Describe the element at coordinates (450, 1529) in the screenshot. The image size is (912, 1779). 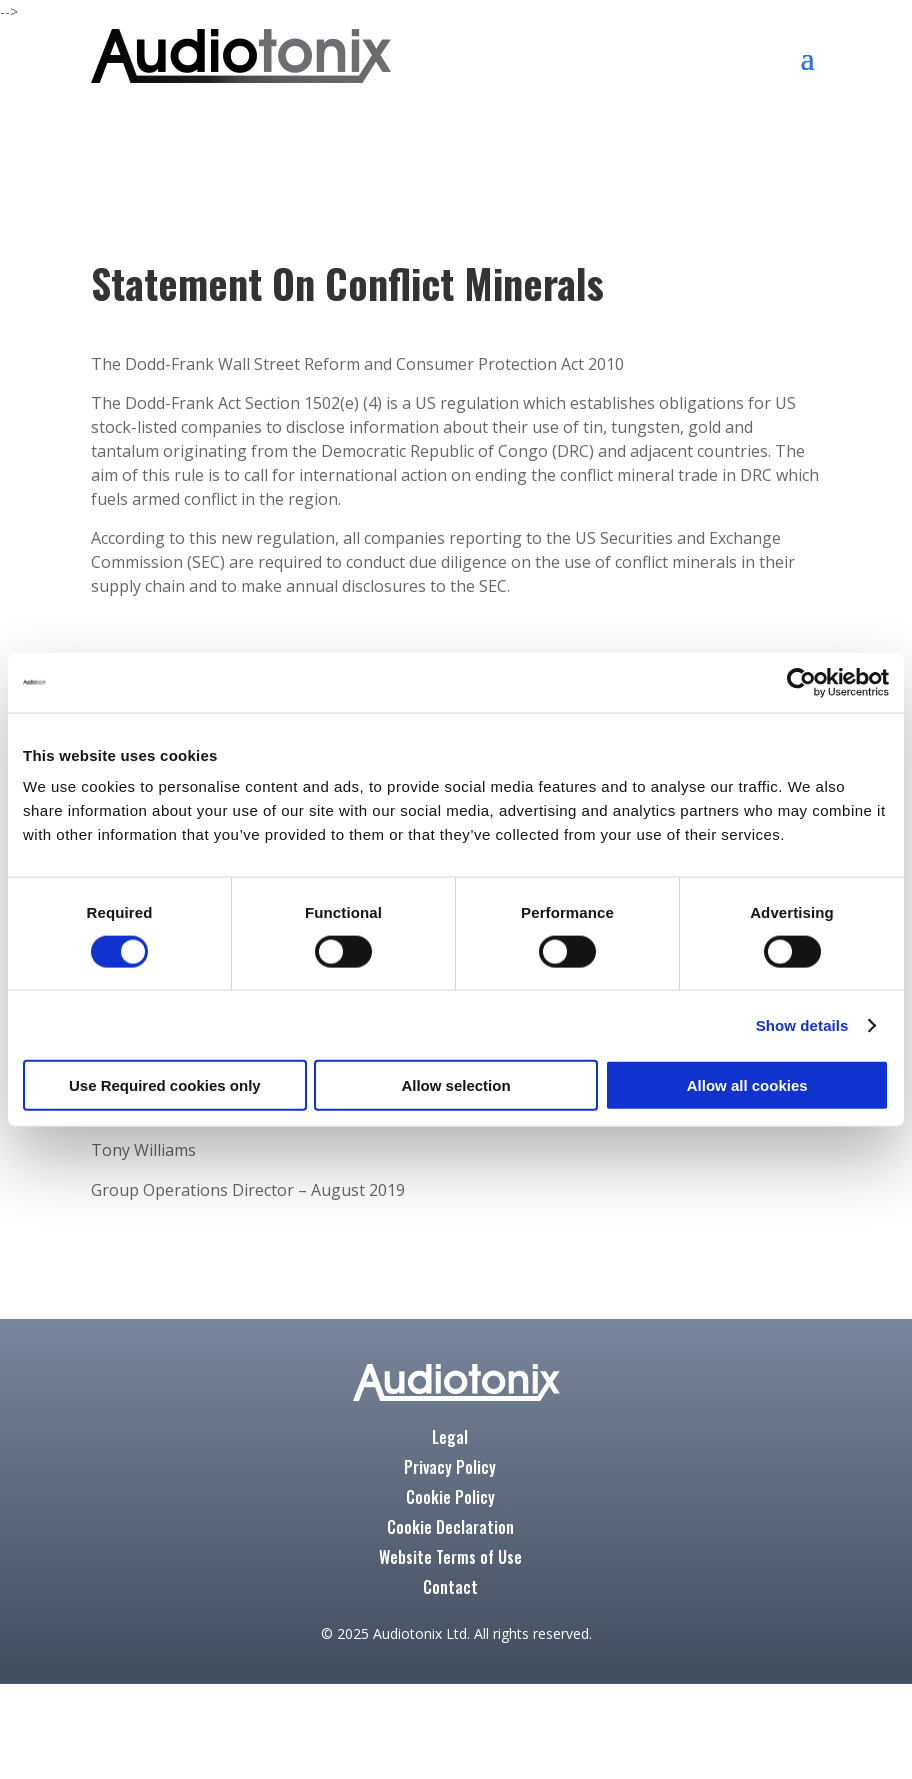
I see `Cookie Declaration` at that location.